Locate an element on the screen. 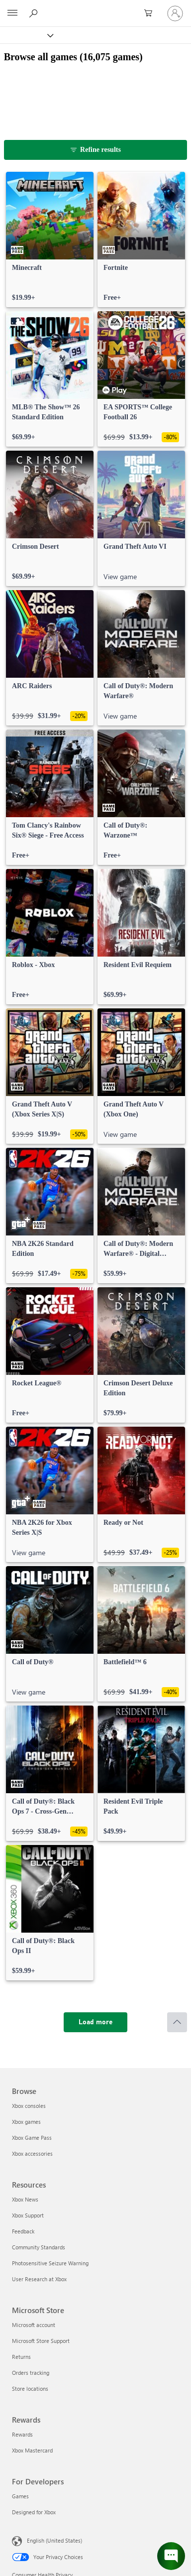 The width and height of the screenshot is (191, 2576). Xbox News [Xbox News Resources] is located at coordinates (25, 2199).